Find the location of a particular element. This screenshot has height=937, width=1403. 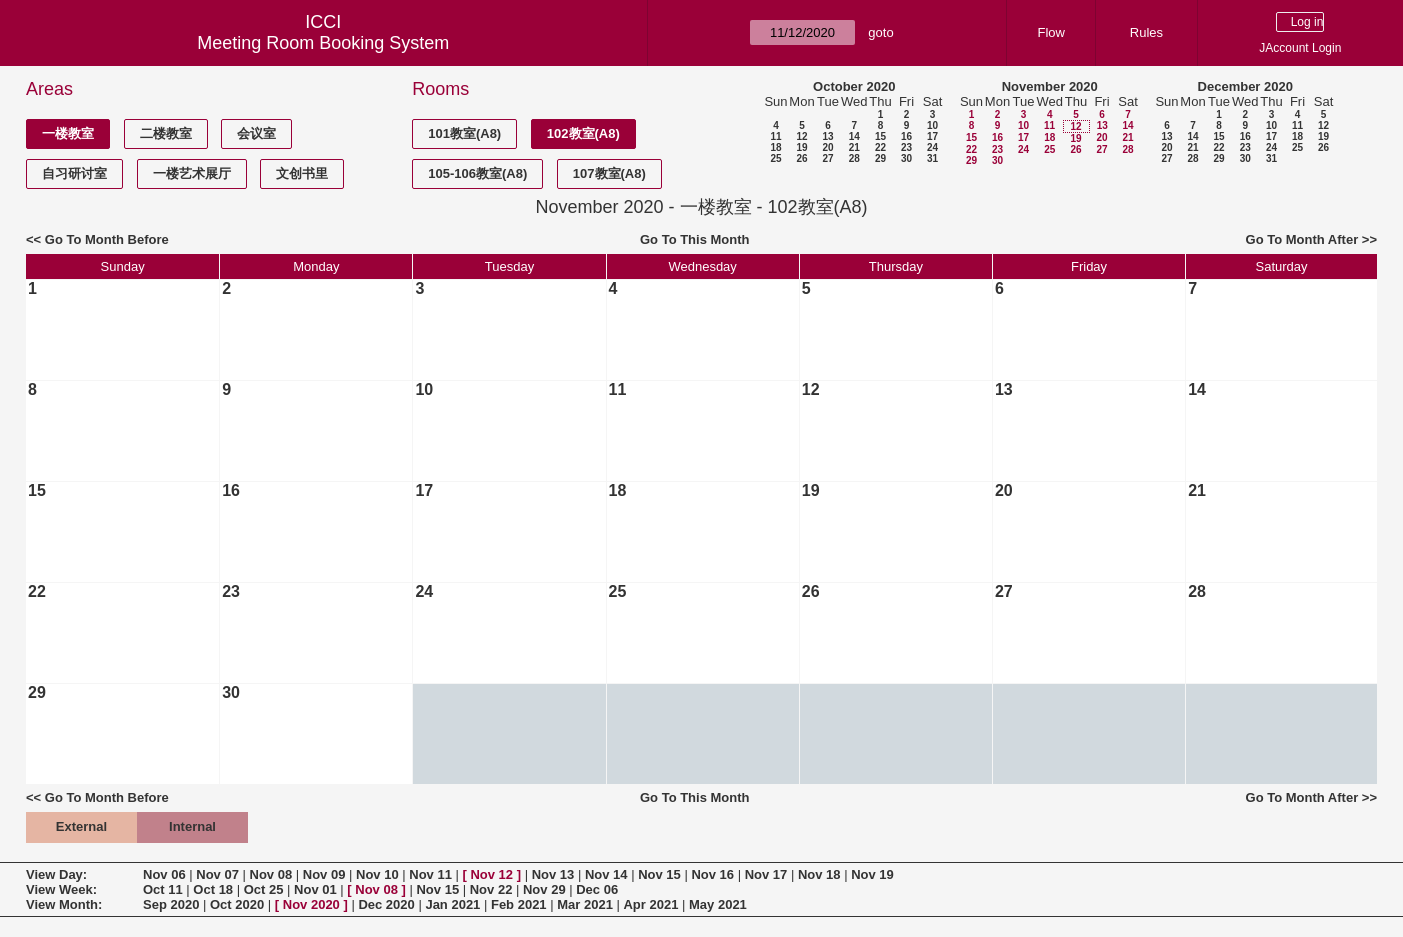

Nov 22 is located at coordinates (491, 889).